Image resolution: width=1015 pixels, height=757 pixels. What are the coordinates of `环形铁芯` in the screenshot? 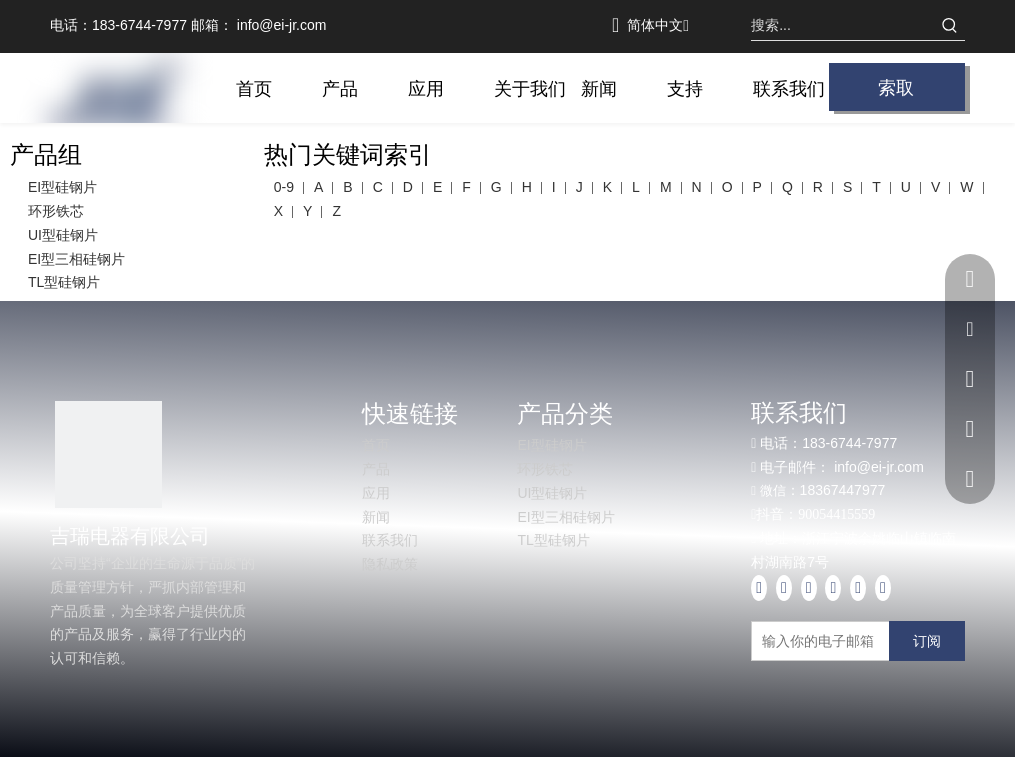 It's located at (56, 211).